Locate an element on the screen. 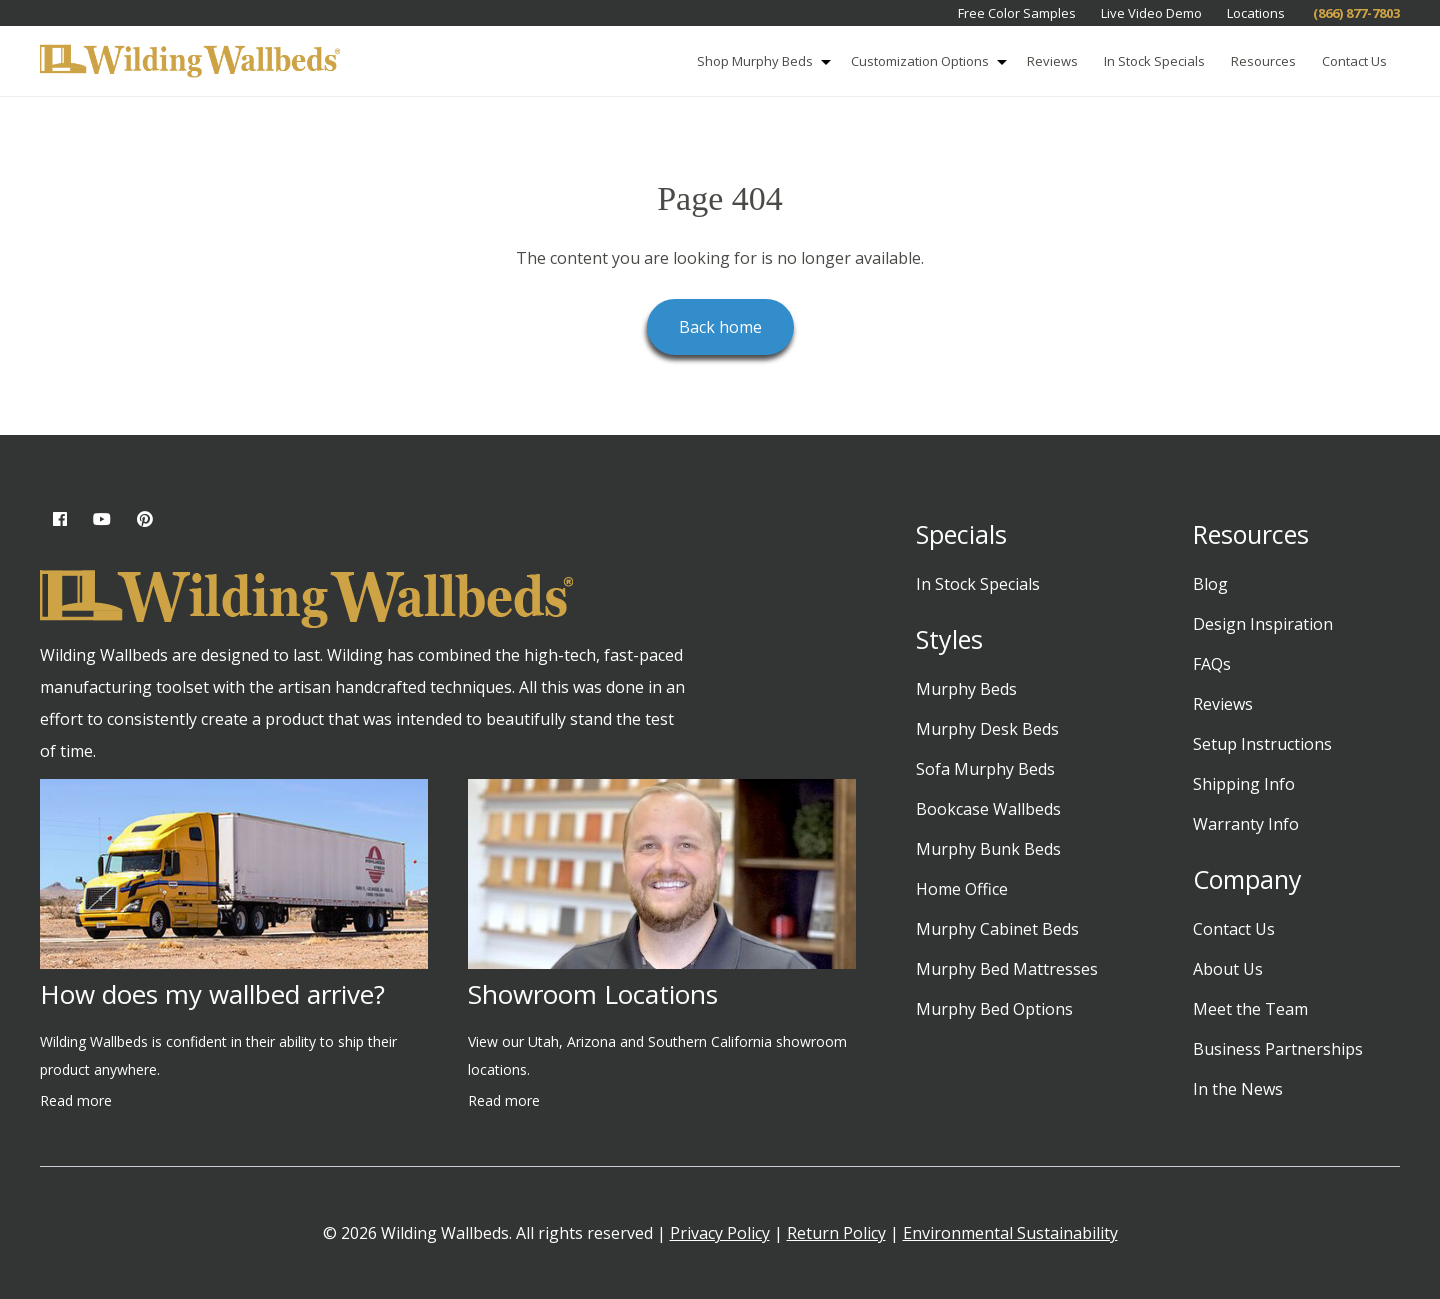 The image size is (1440, 1299). Sofa Murphy Beds is located at coordinates (985, 769).